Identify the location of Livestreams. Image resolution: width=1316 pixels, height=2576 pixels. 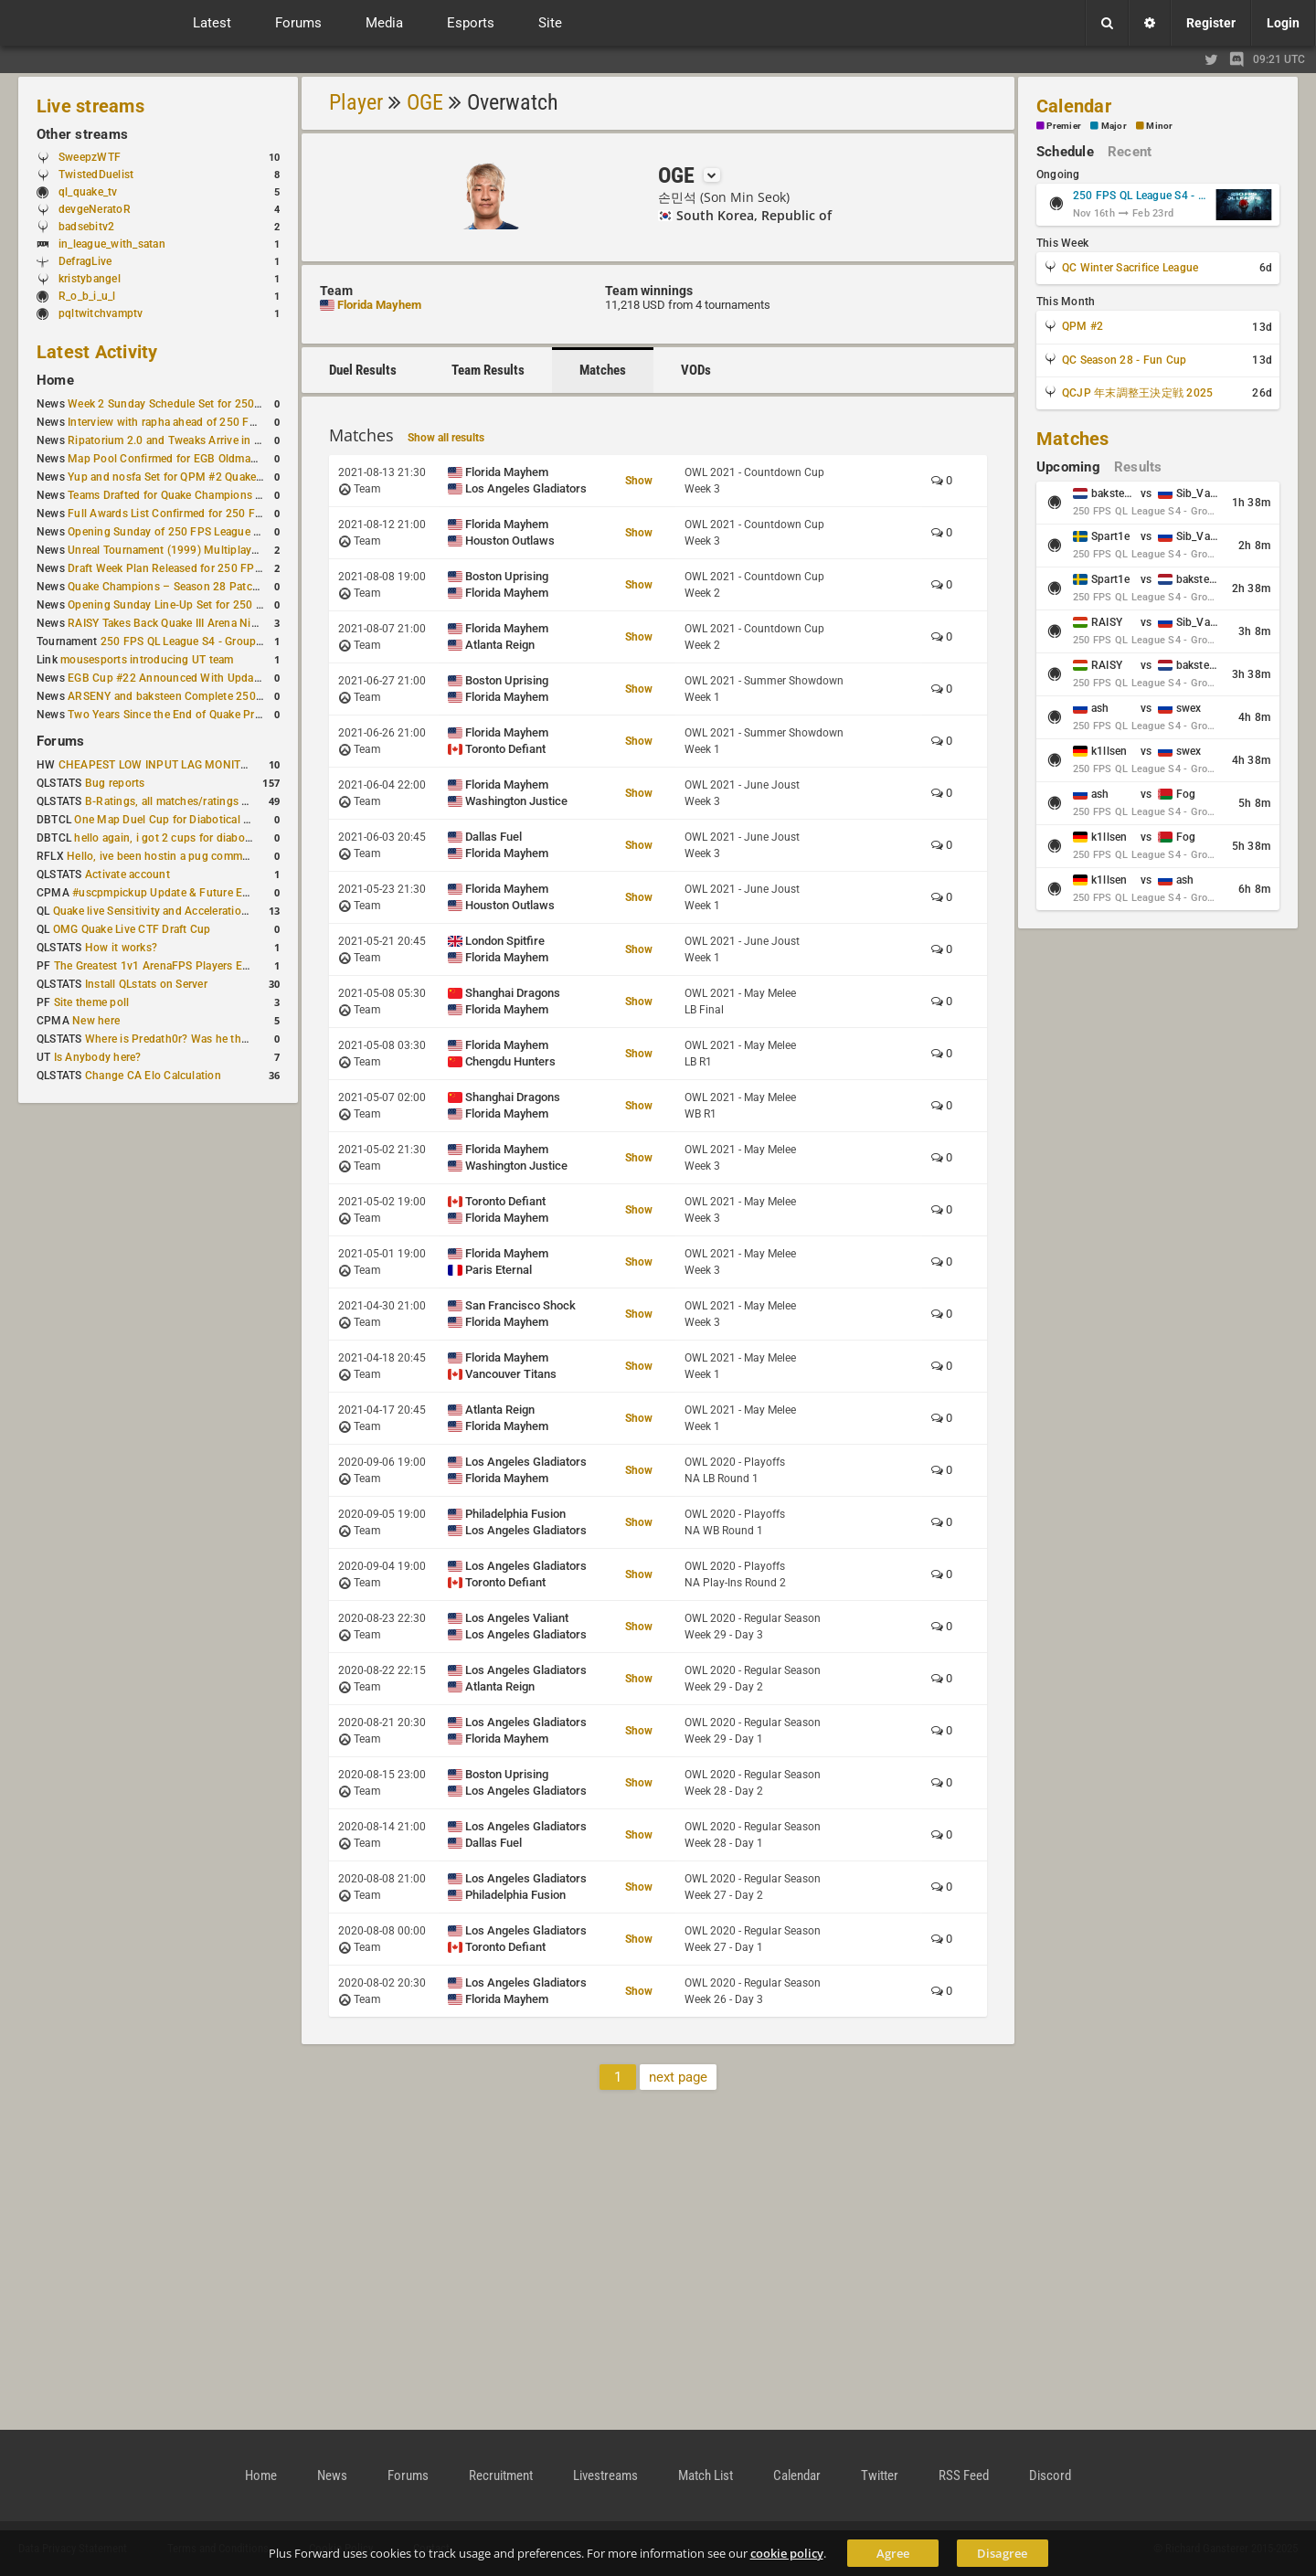
(605, 2475).